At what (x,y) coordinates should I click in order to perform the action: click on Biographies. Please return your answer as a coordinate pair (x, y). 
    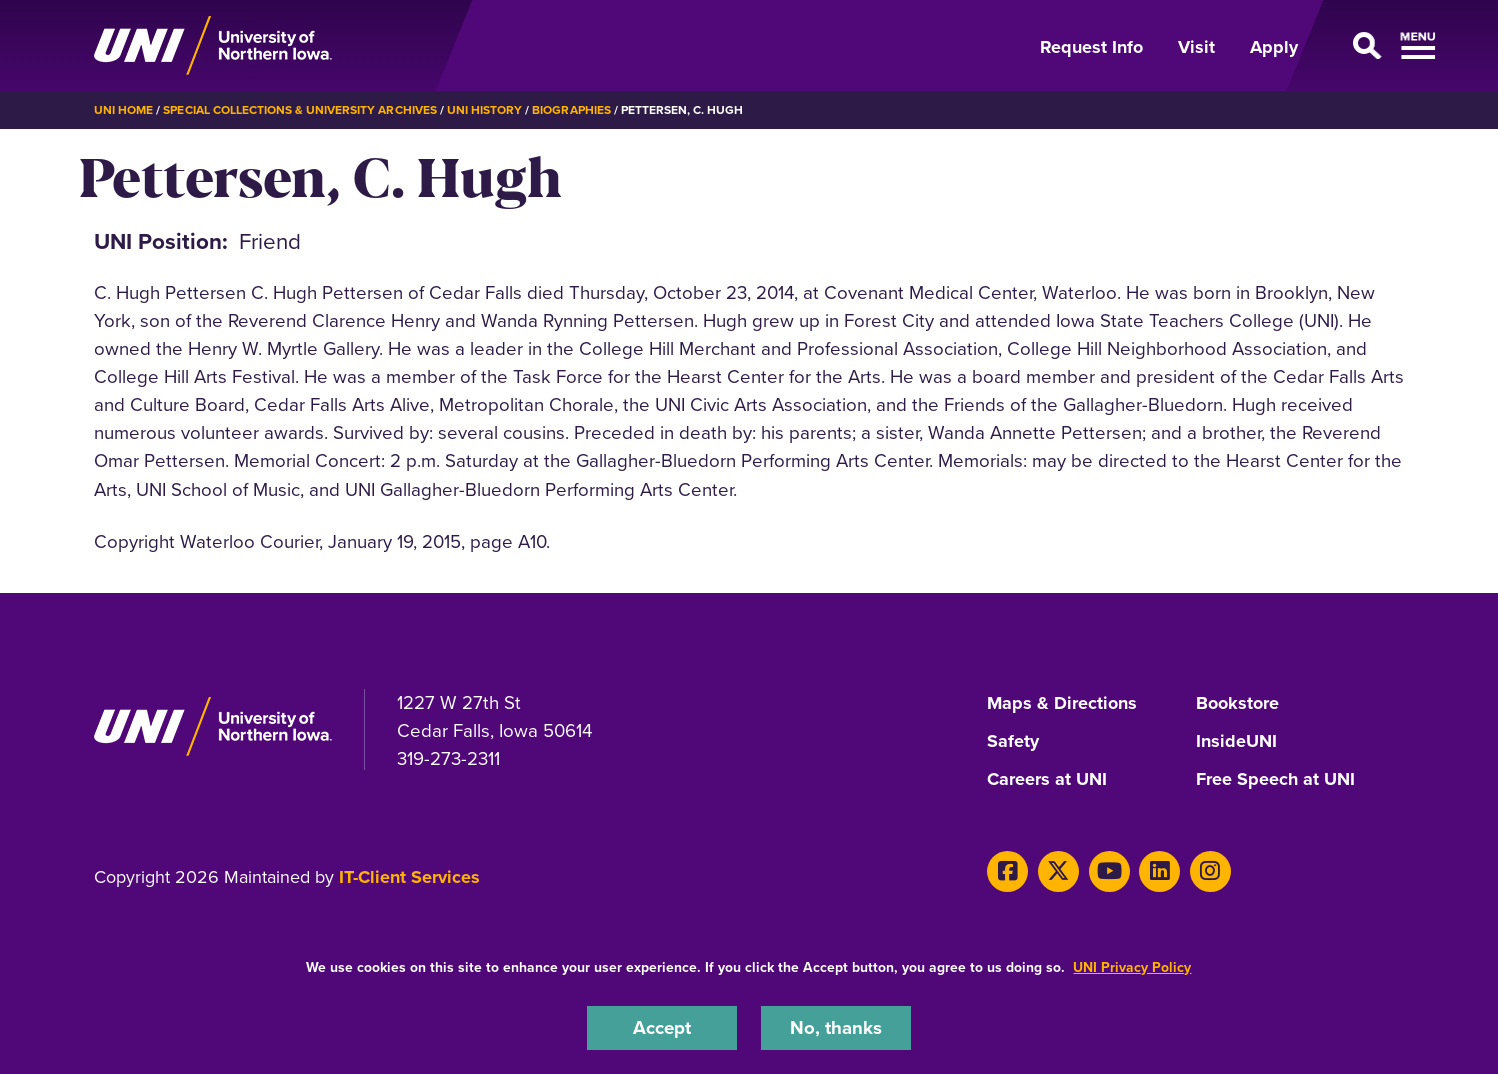
    Looking at the image, I should click on (571, 110).